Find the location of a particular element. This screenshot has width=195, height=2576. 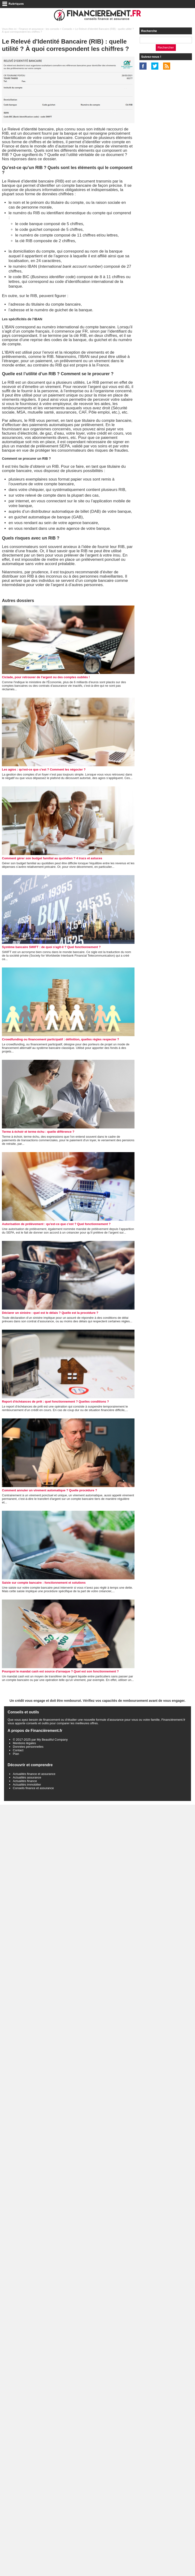

Finance et assurance : les conseils is located at coordinates (39, 28).